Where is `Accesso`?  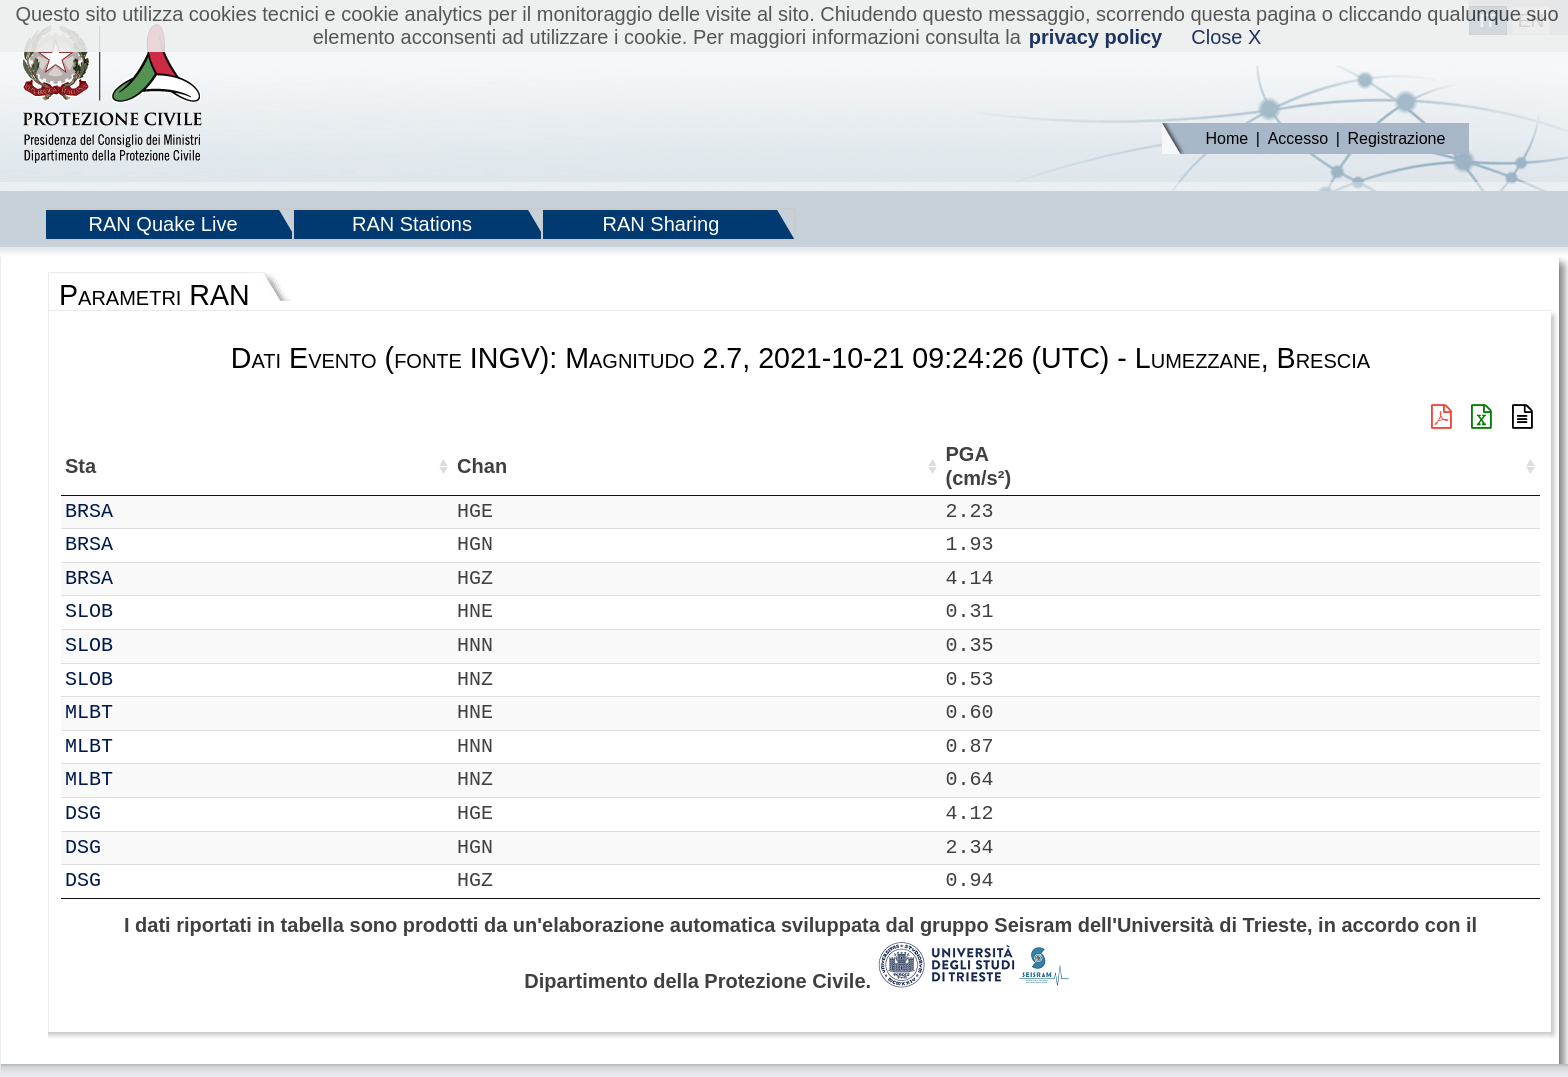
Accesso is located at coordinates (1298, 138).